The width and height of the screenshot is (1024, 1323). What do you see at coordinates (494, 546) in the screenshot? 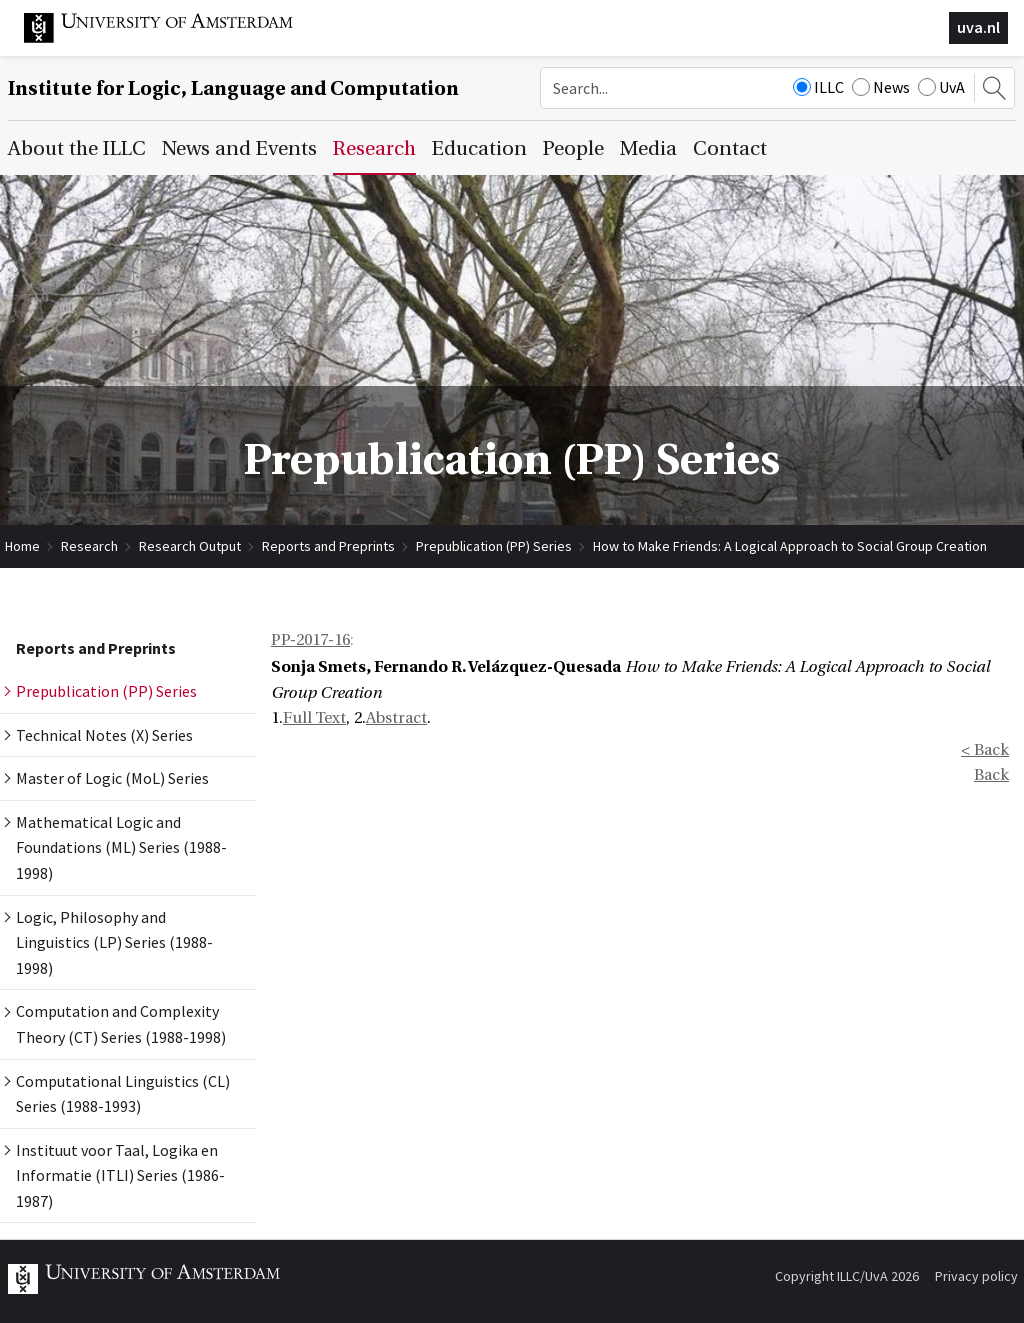
I see `Prepublication (PP) Series` at bounding box center [494, 546].